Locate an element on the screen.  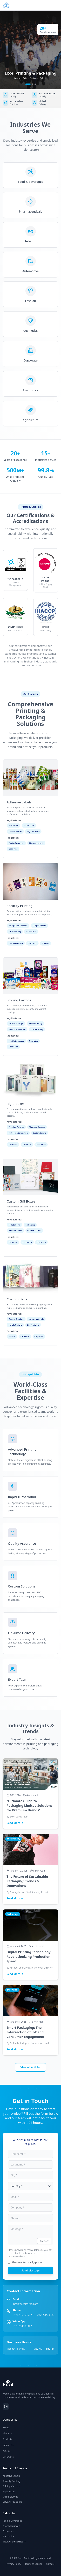
View All Products → is located at coordinates (14, 2501).